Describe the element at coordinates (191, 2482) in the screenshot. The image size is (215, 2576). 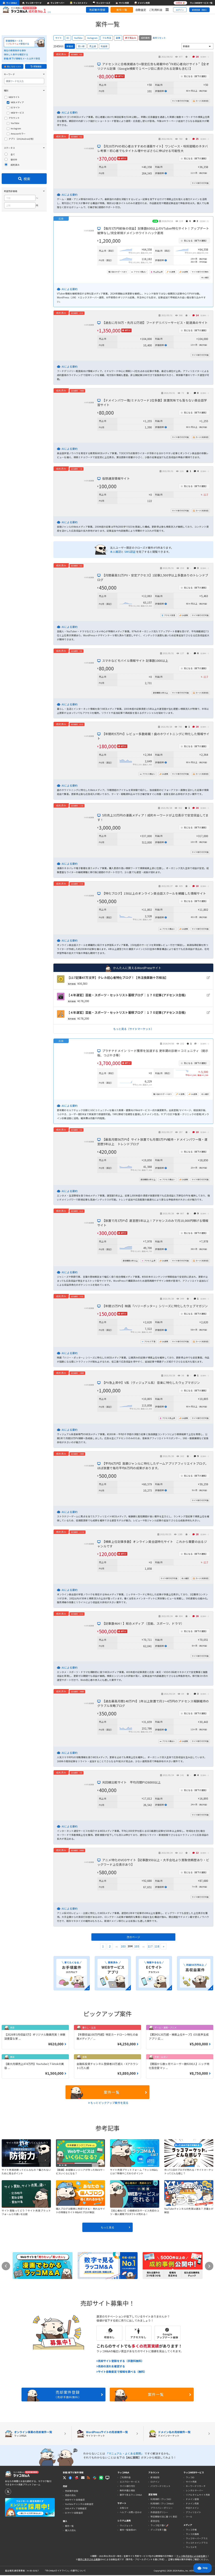
I see `サイト売買` at that location.